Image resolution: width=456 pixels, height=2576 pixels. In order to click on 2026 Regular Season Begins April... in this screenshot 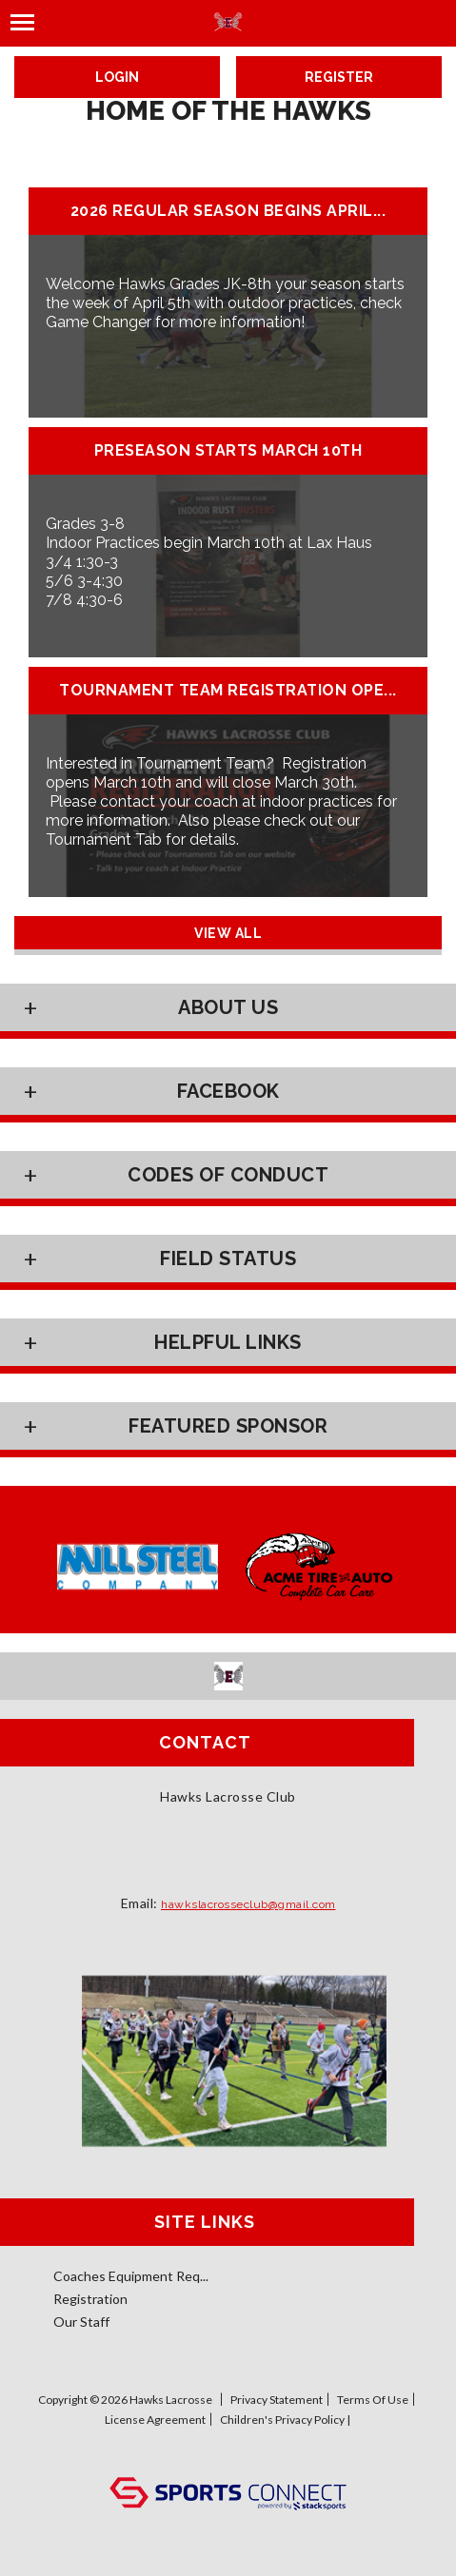, I will do `click(228, 211)`.